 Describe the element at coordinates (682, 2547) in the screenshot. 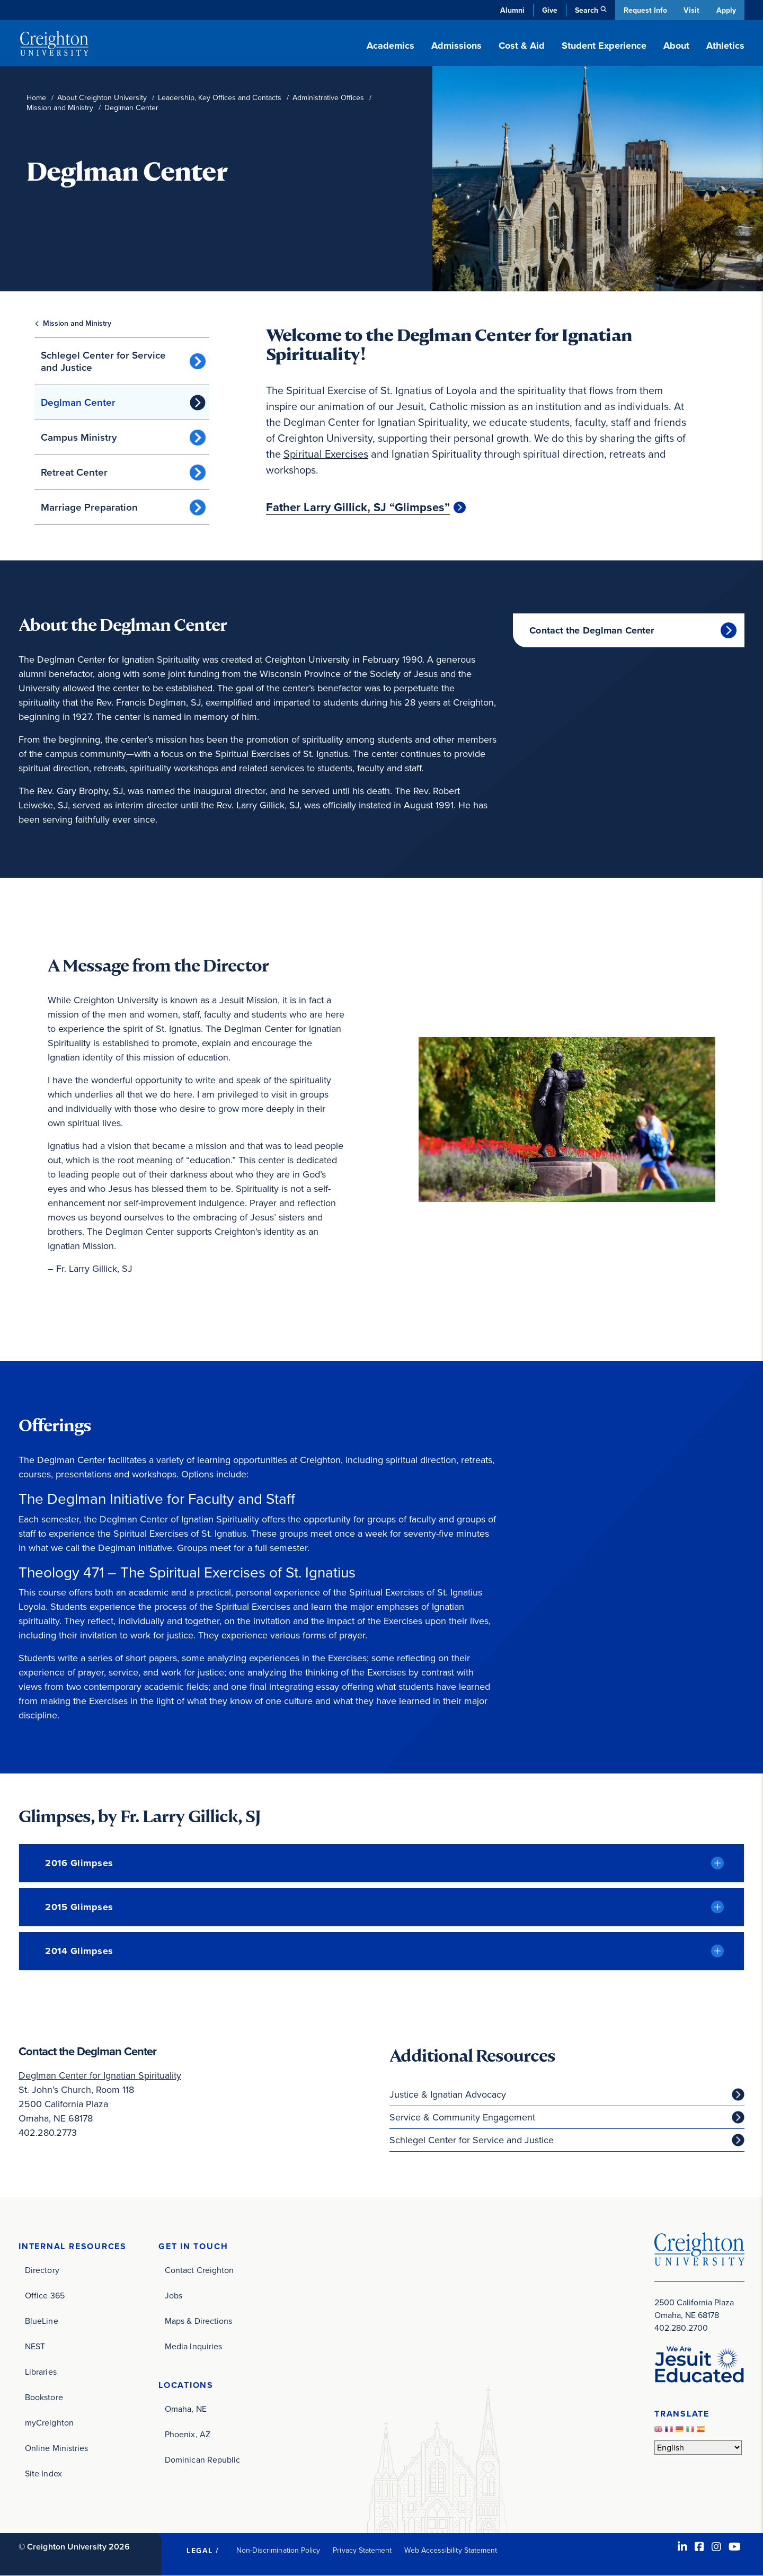

I see `[LinkedIn (opens in new window)]` at that location.